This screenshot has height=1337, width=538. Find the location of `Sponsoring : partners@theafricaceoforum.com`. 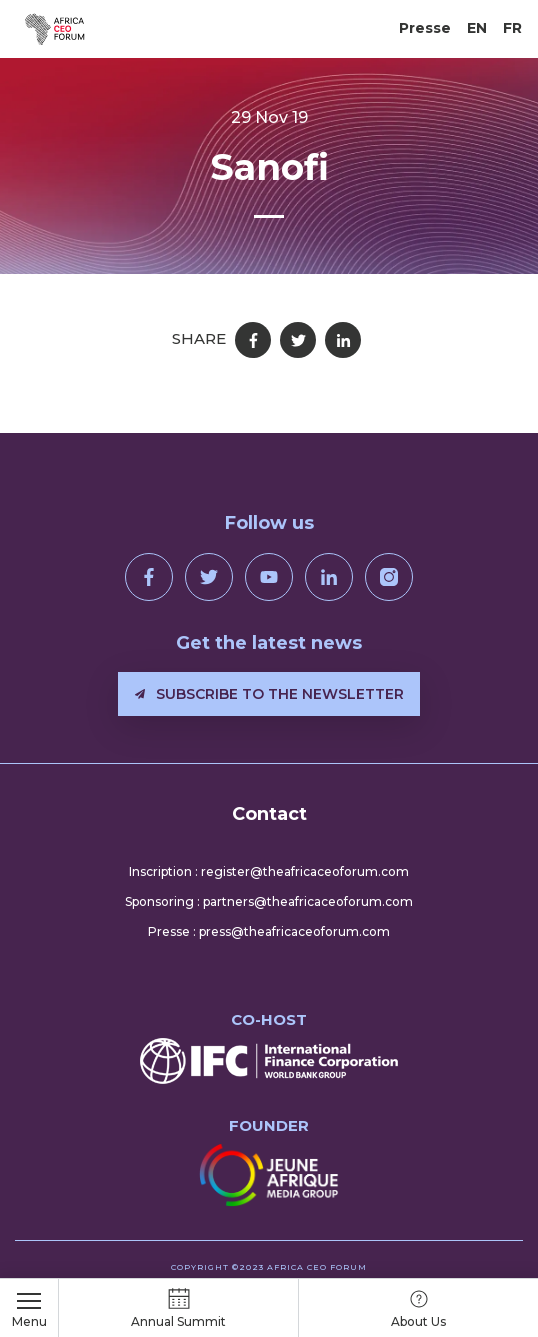

Sponsoring : partners@theafricaceoforum.com is located at coordinates (269, 901).